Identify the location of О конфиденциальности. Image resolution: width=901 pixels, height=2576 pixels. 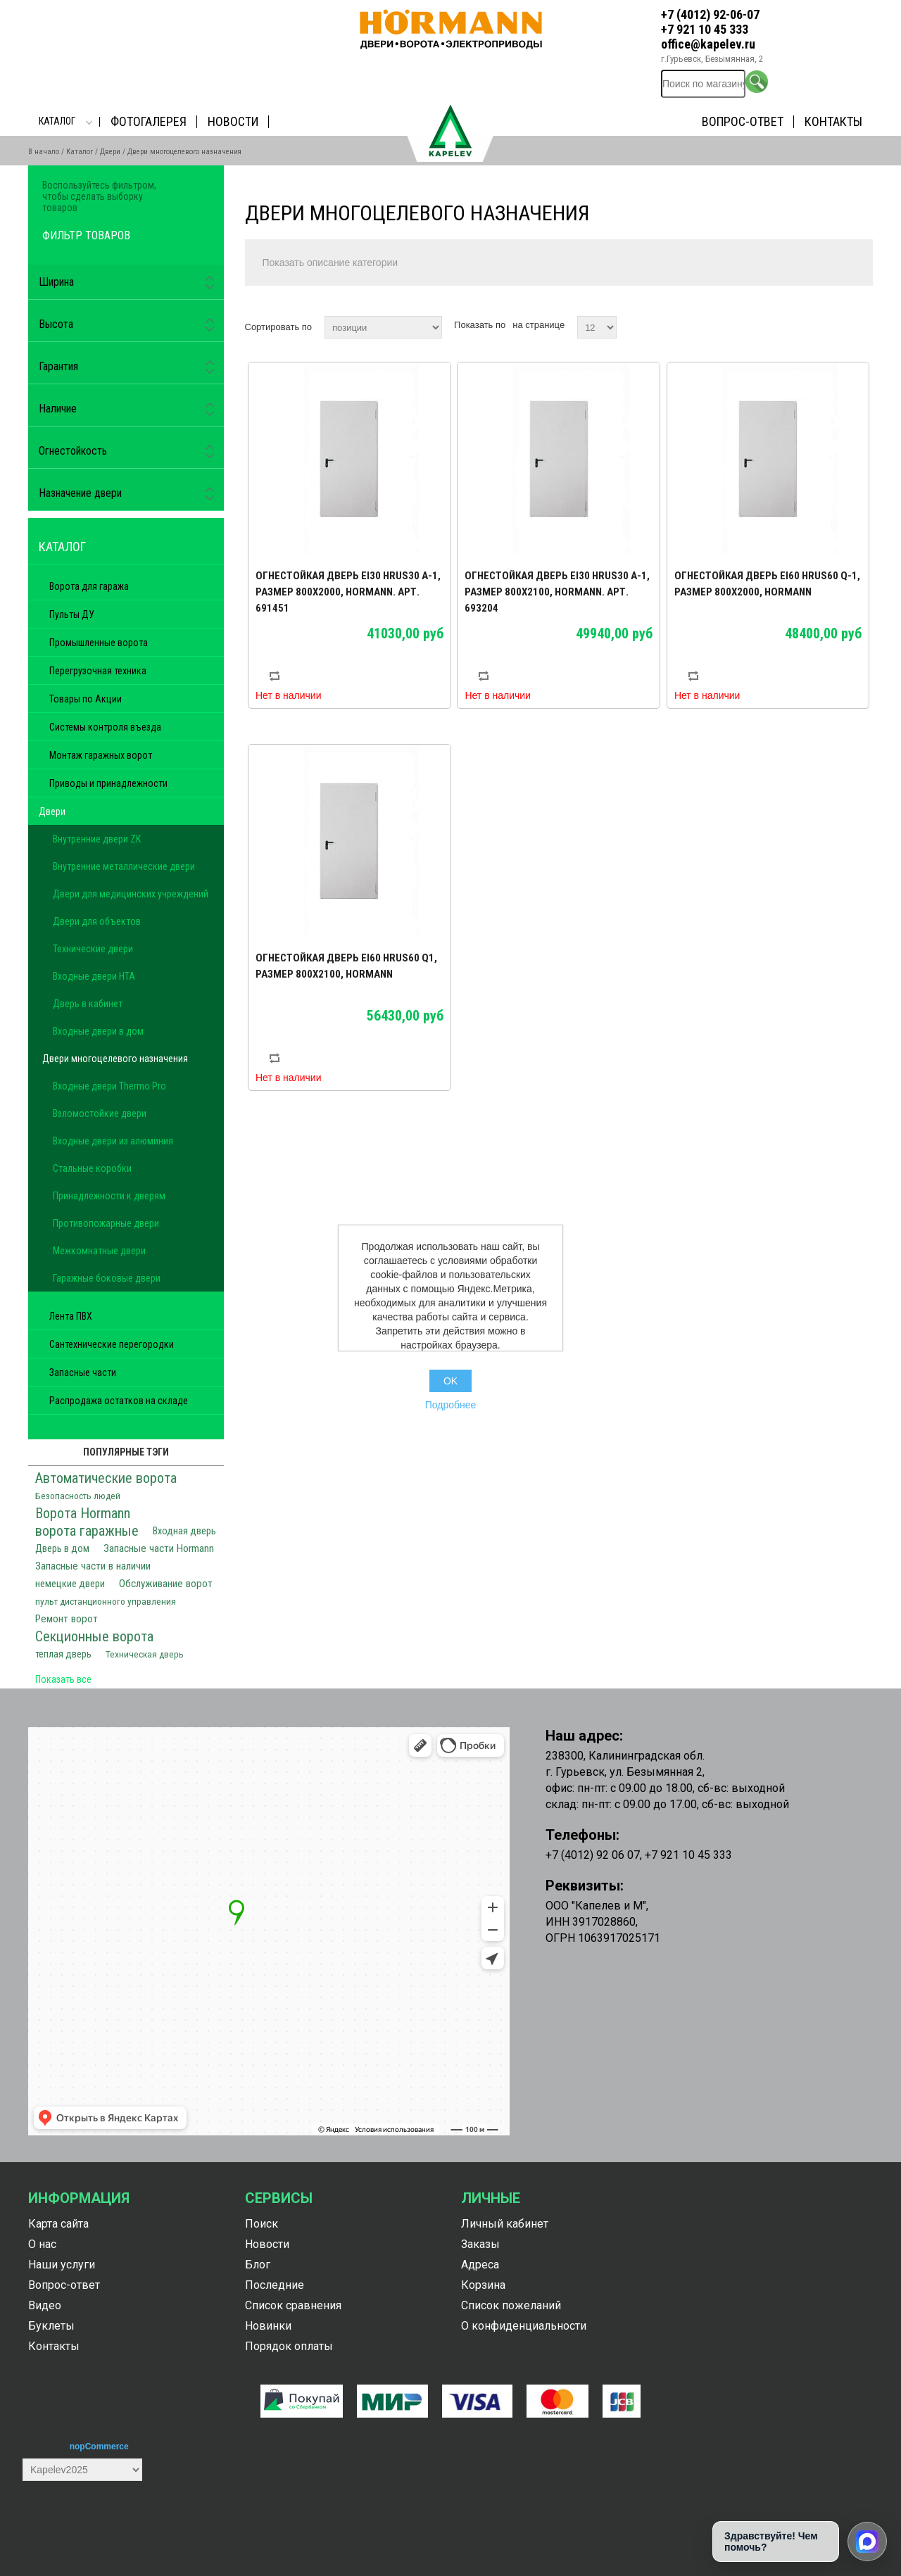
(523, 2325).